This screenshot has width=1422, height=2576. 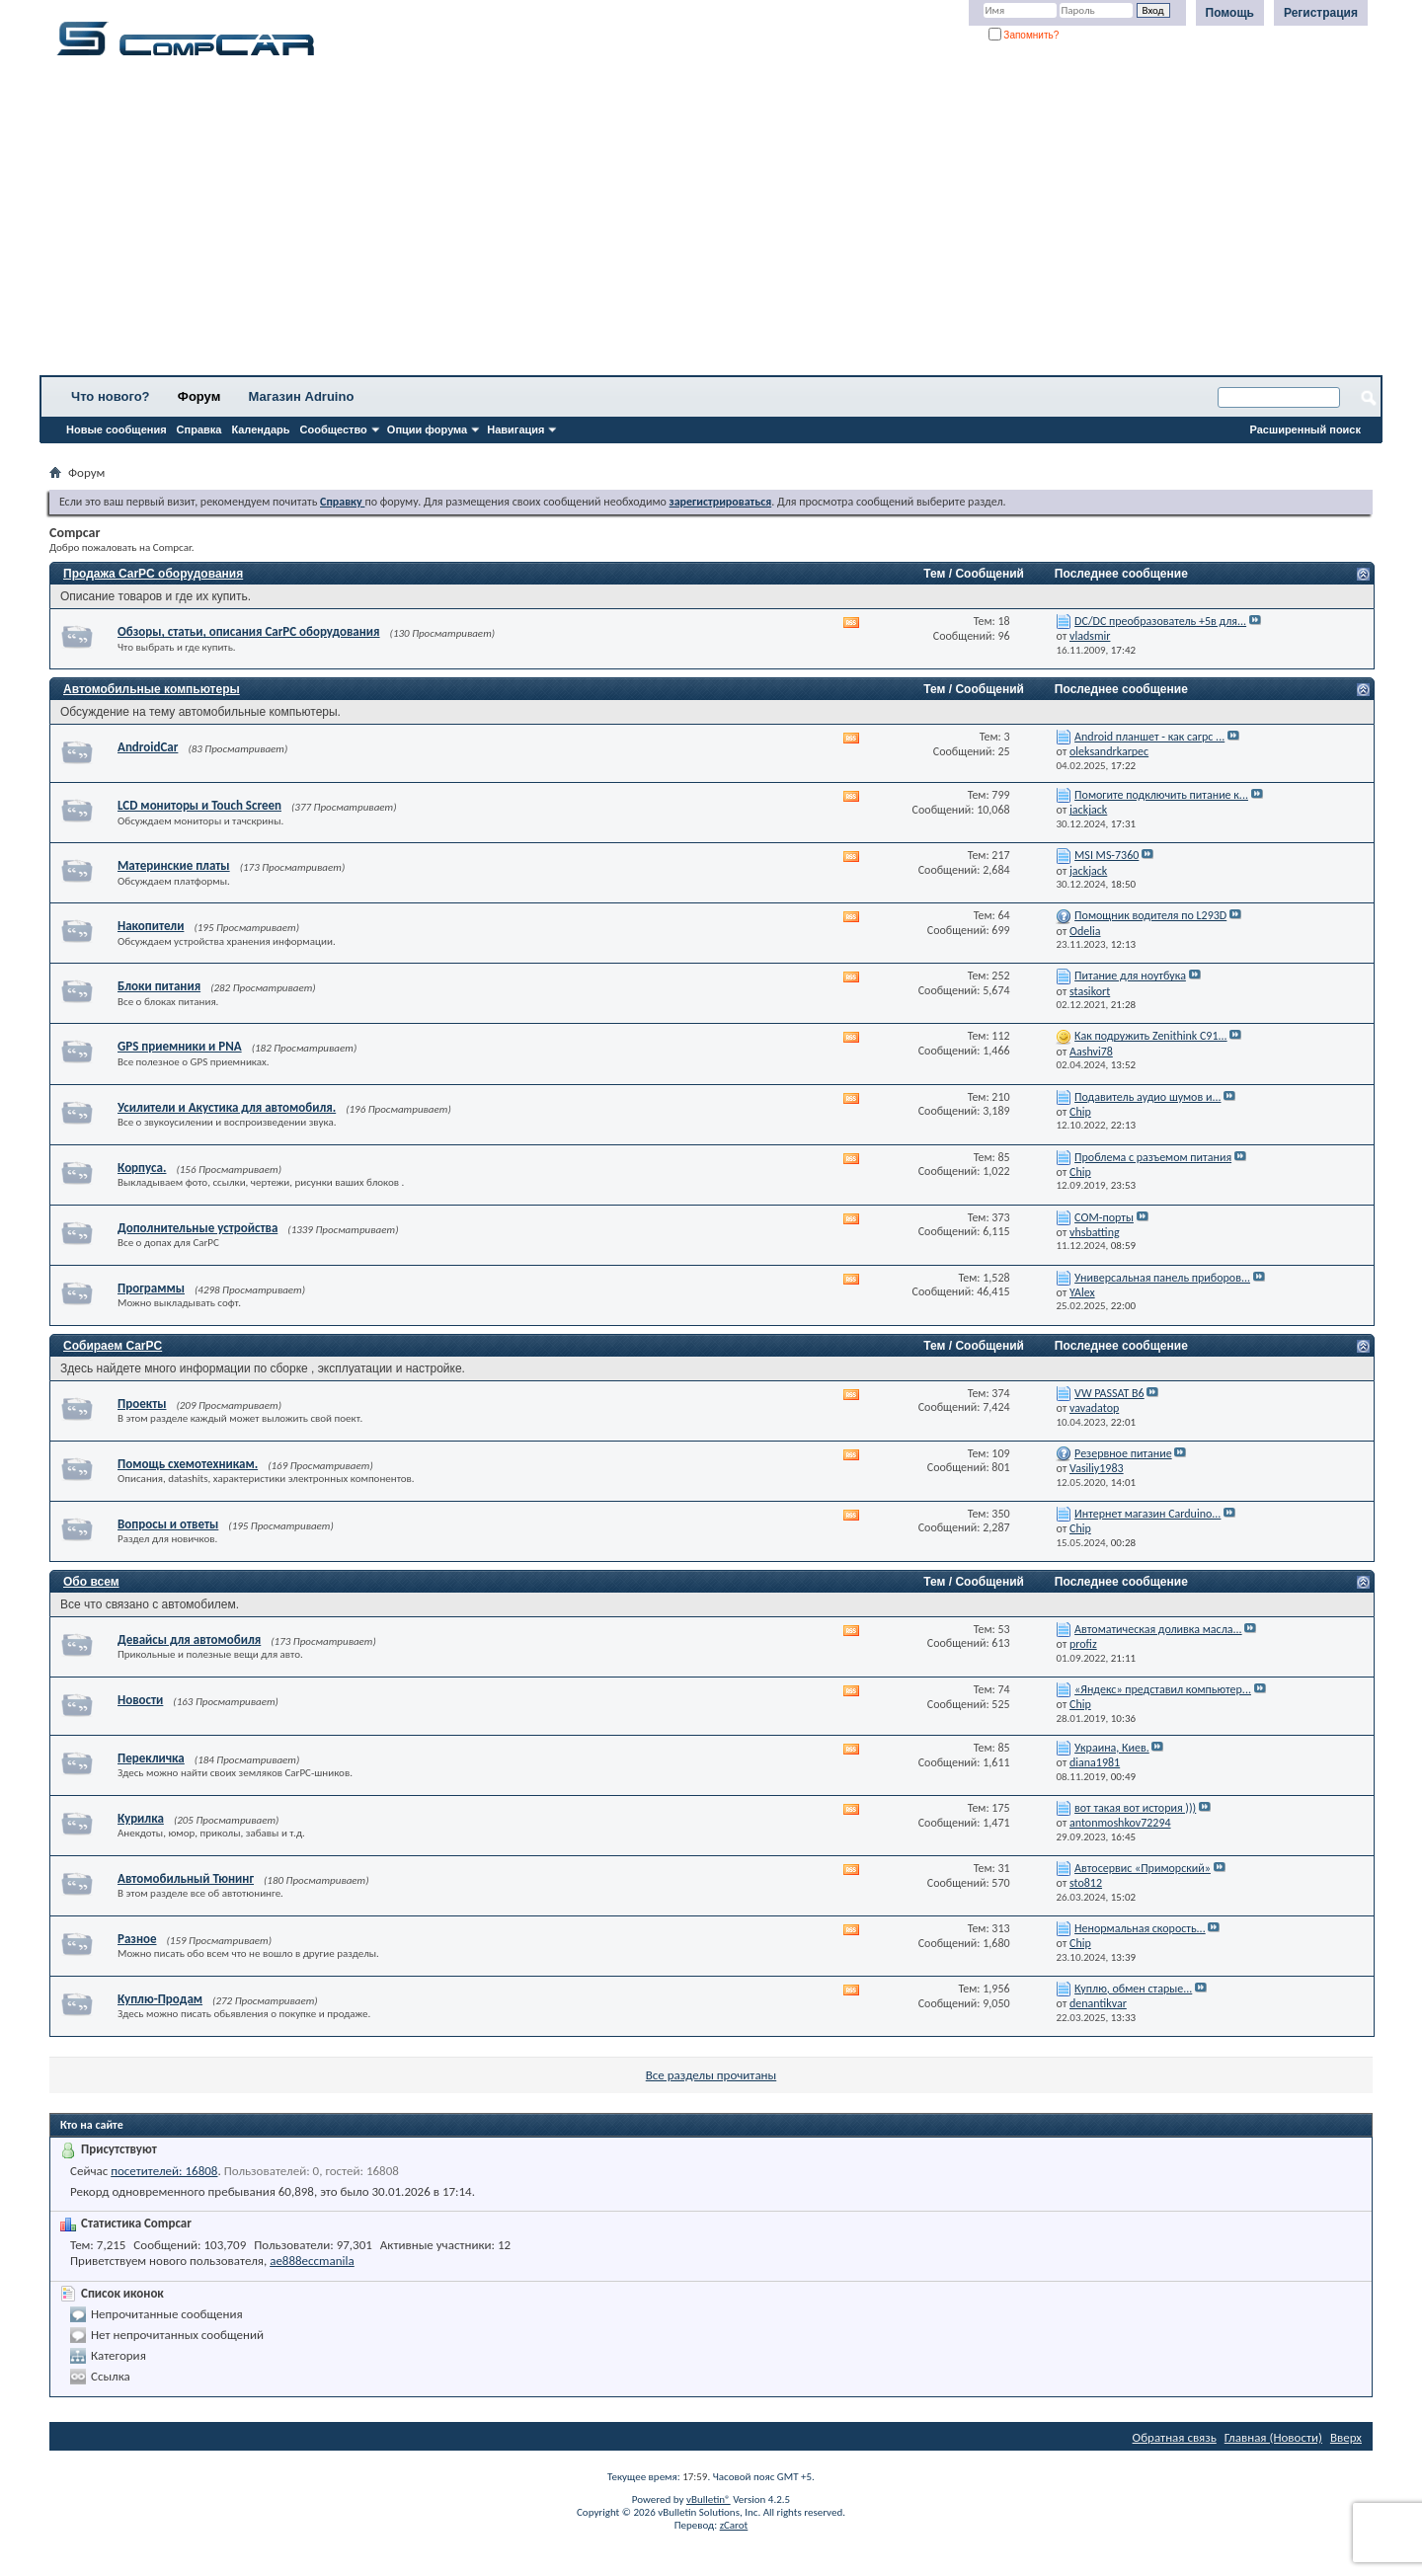 I want to click on Интернет магазин Carduino..., so click(x=1147, y=1514).